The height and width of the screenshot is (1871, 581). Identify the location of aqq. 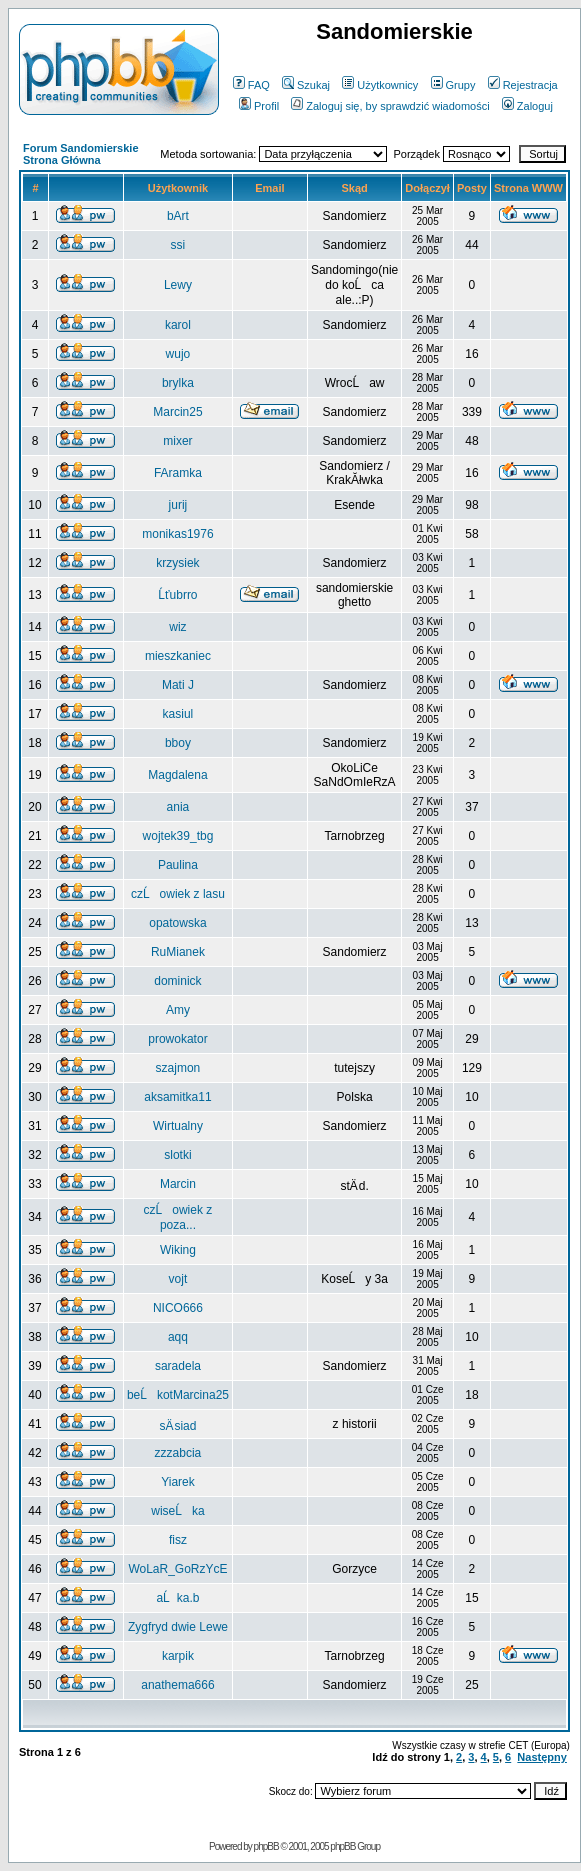
(178, 1337).